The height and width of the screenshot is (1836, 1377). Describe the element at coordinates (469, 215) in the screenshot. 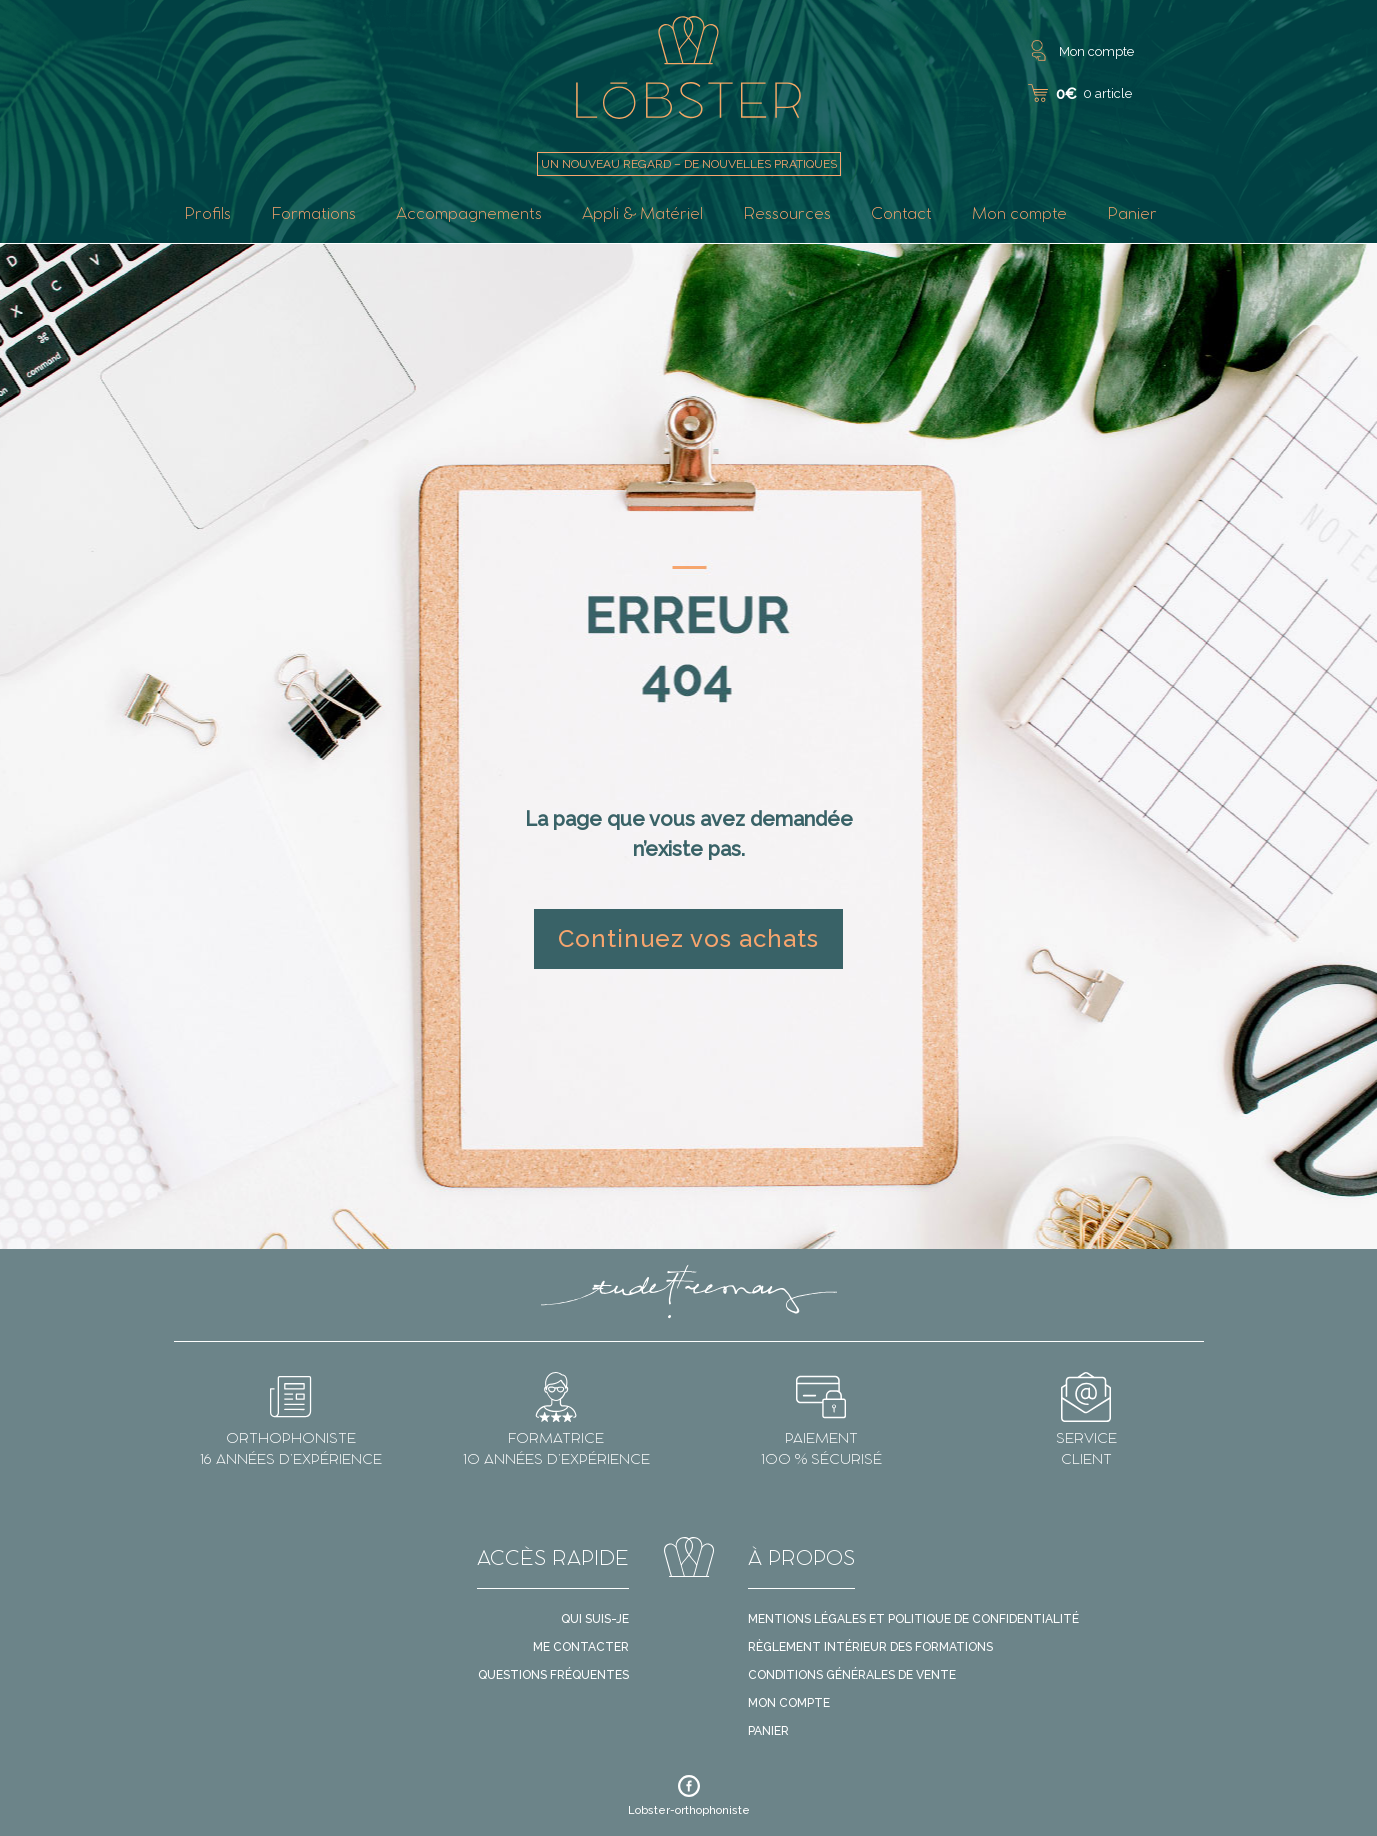

I see `Accompagnements` at that location.